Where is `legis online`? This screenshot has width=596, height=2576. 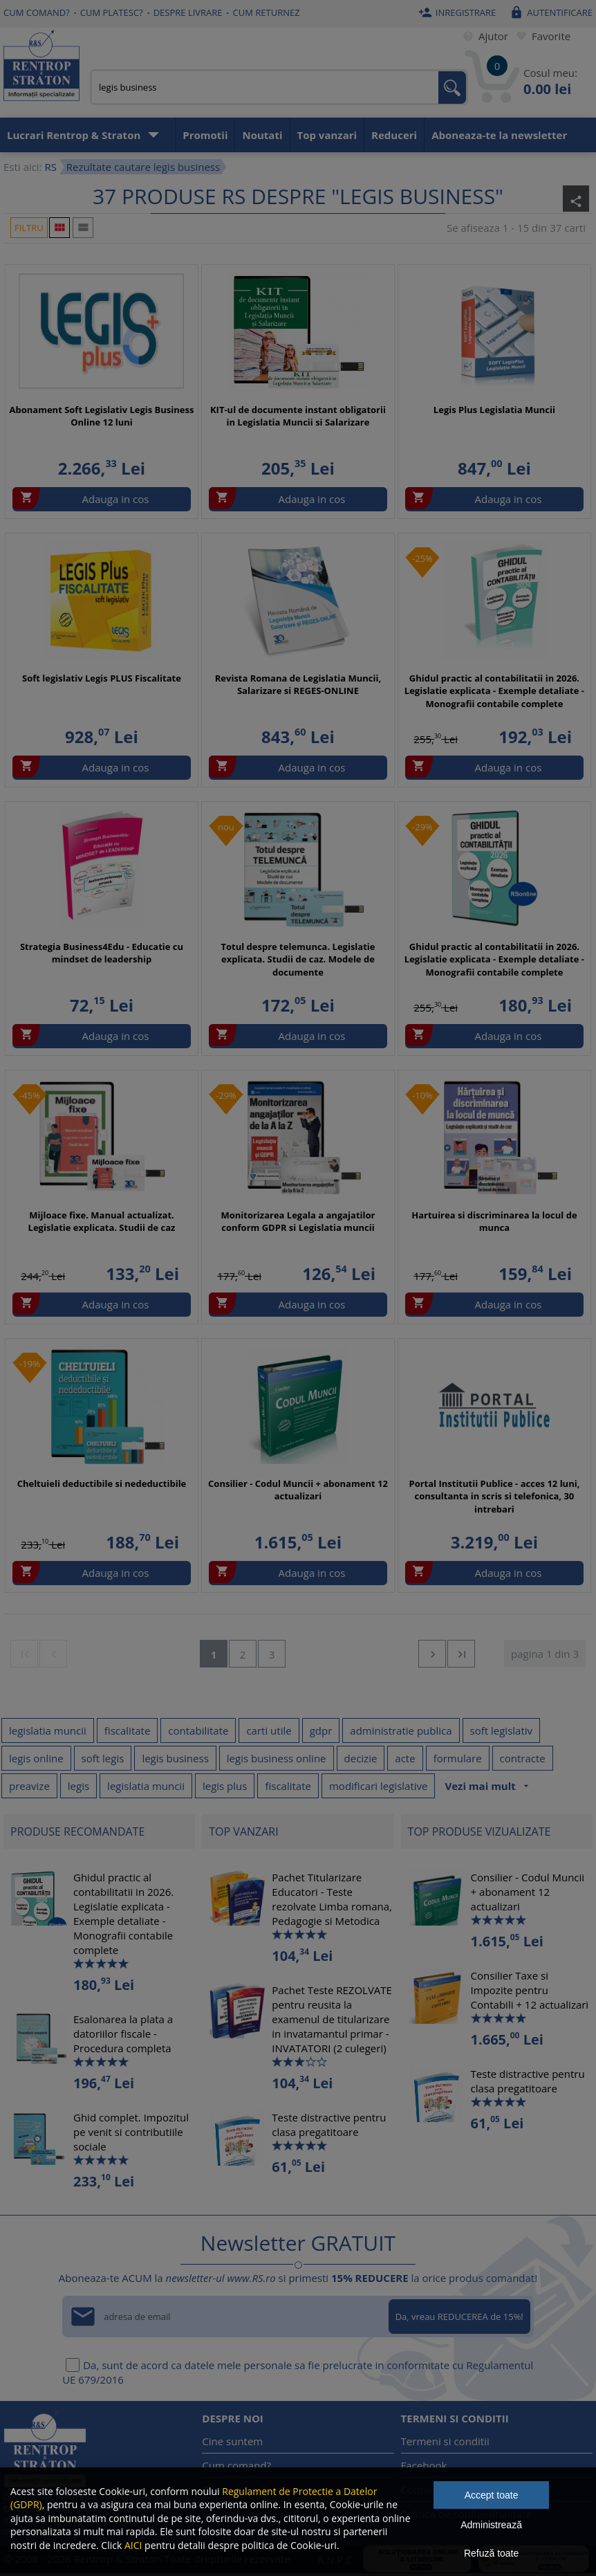 legis online is located at coordinates (36, 1758).